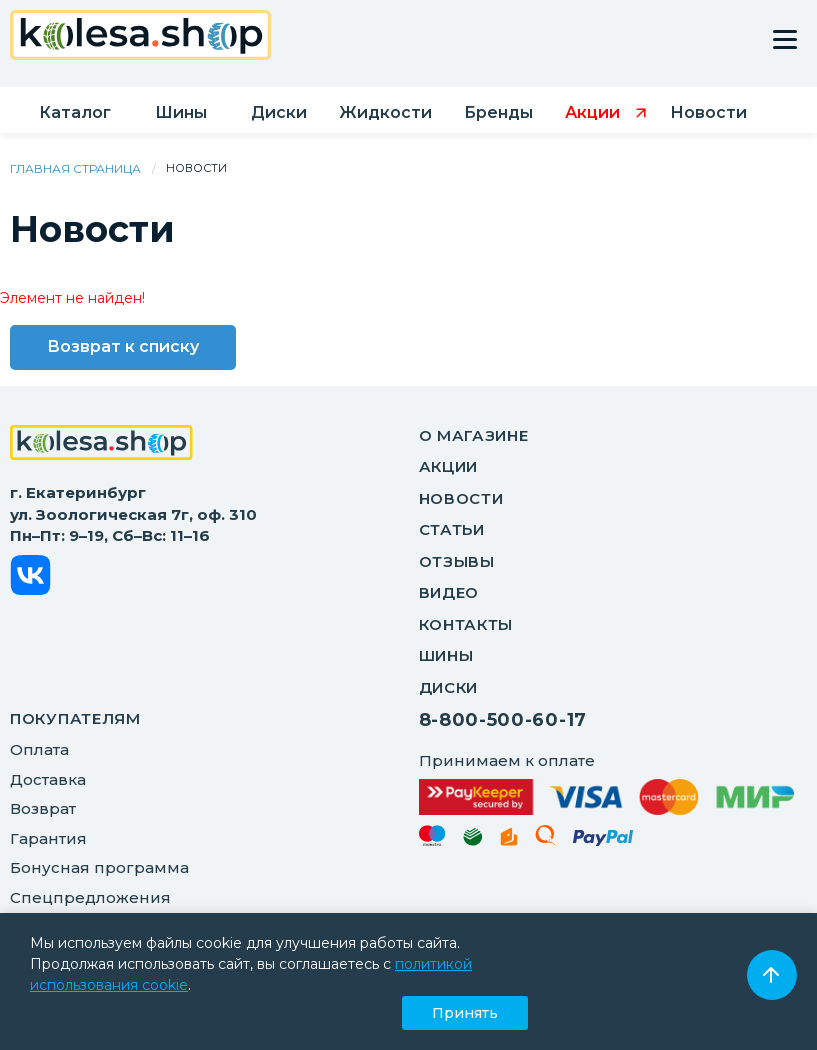  I want to click on Отзывы, so click(457, 561).